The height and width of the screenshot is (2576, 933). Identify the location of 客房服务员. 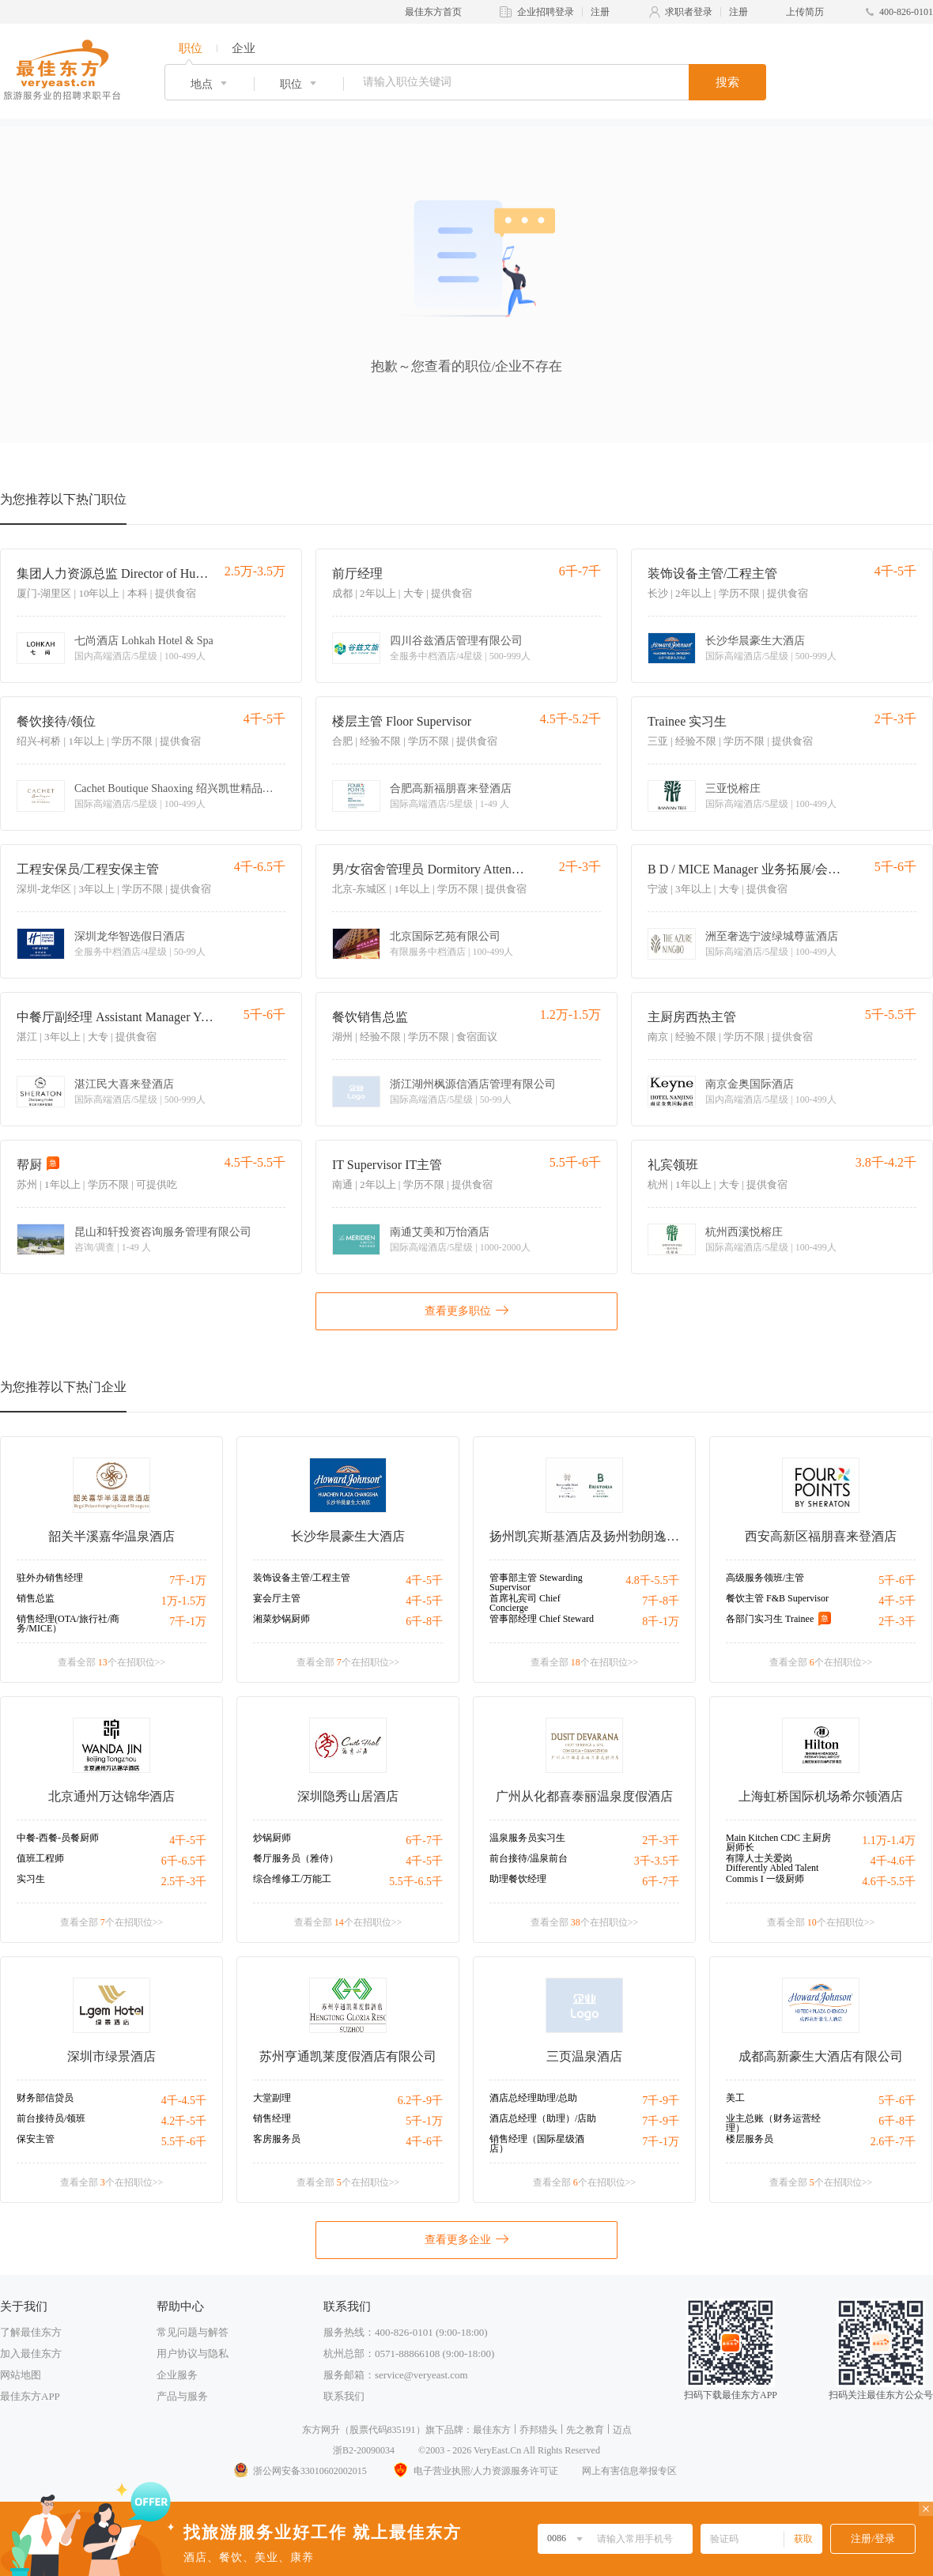
(276, 2139).